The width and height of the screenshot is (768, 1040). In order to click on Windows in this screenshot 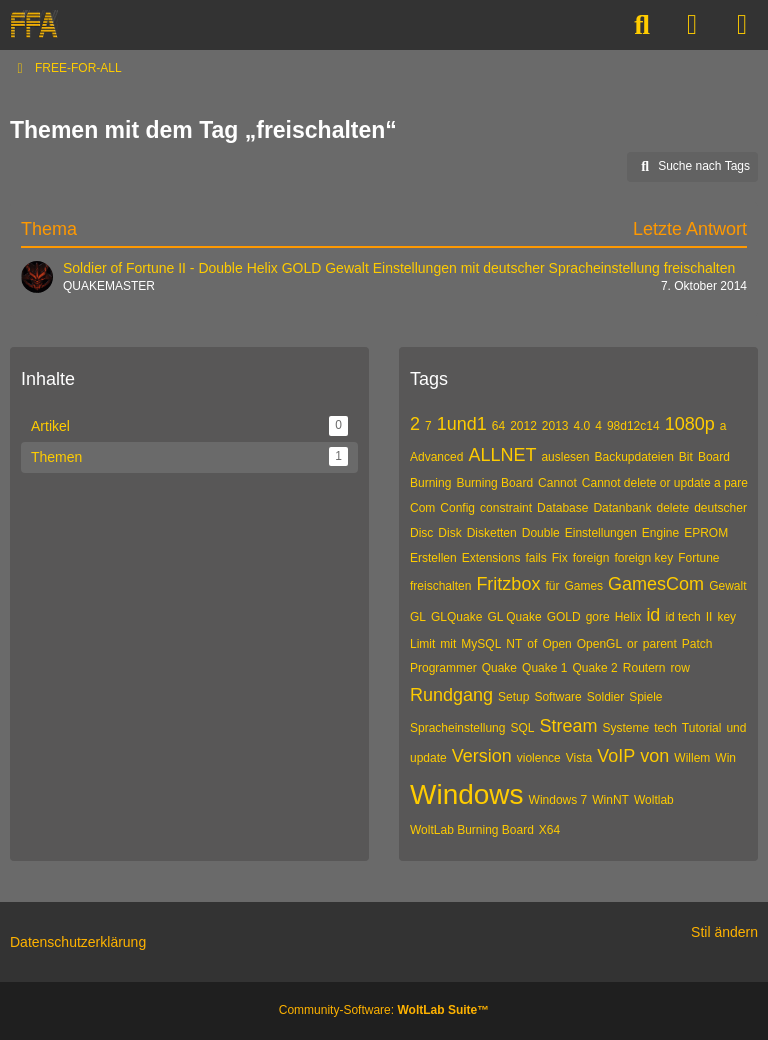, I will do `click(467, 794)`.